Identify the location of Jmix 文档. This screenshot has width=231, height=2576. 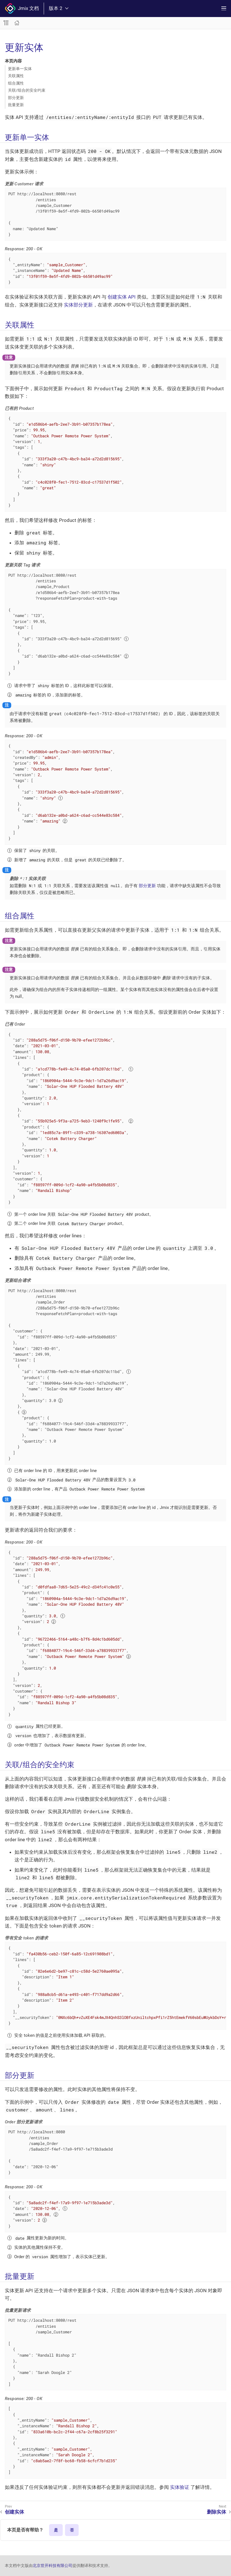
(22, 8).